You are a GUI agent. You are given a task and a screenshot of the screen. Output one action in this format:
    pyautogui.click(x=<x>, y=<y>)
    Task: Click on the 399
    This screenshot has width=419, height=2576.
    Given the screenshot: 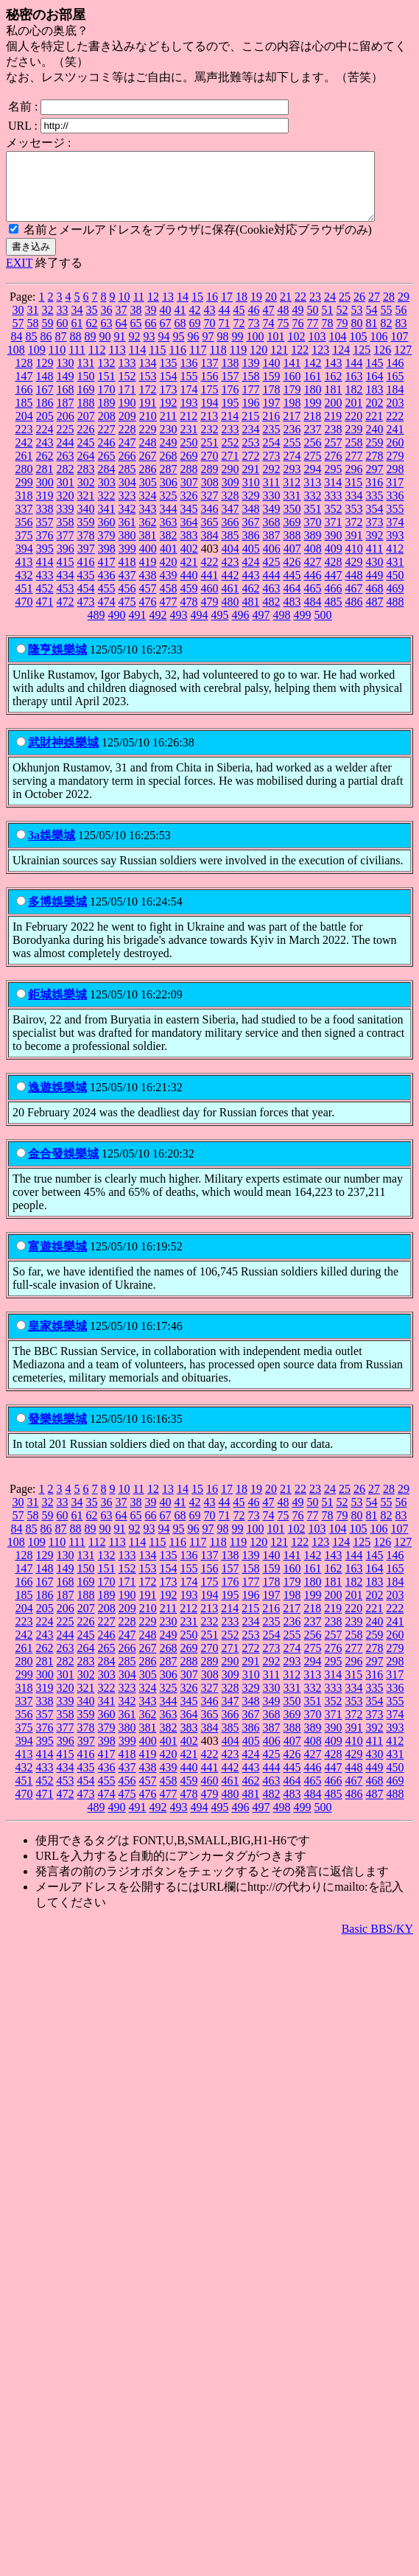 What is the action you would take?
    pyautogui.click(x=127, y=562)
    